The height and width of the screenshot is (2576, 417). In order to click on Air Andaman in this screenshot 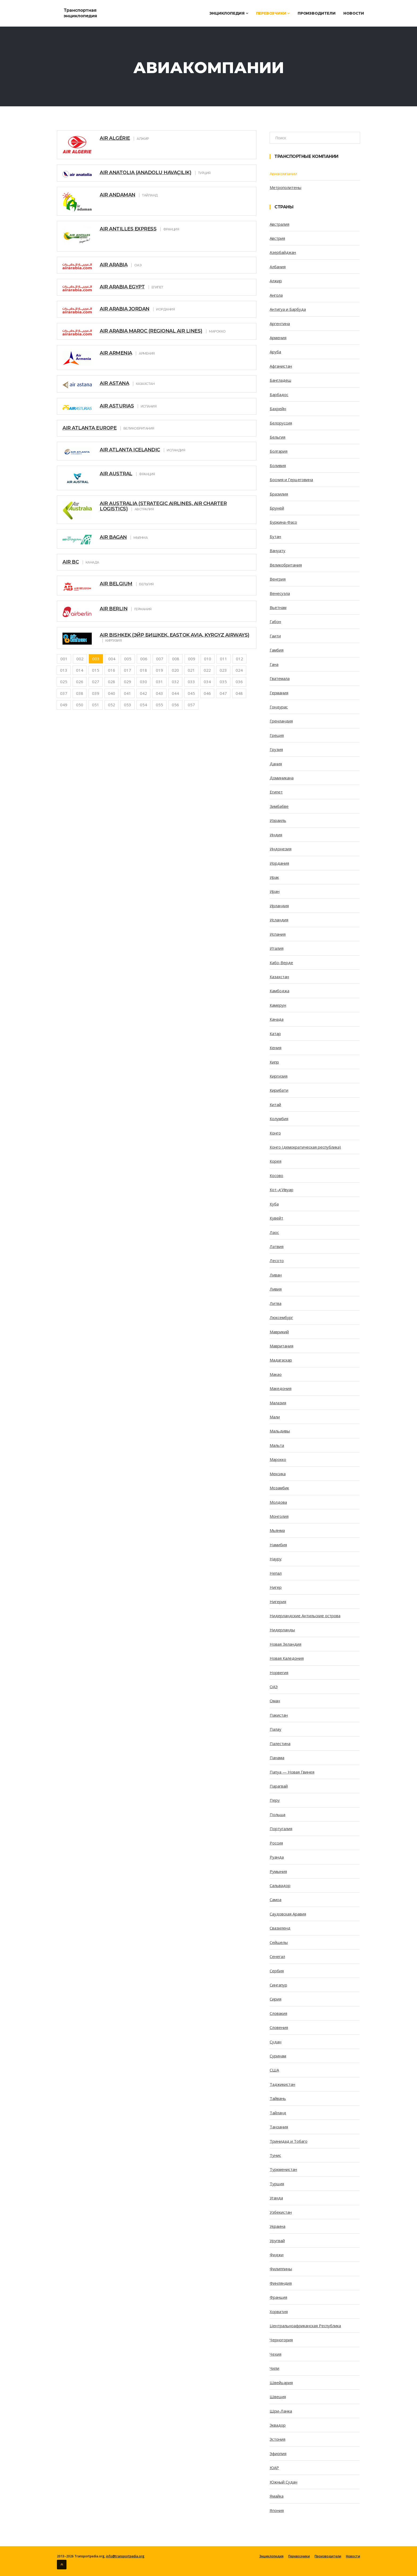, I will do `click(117, 195)`.